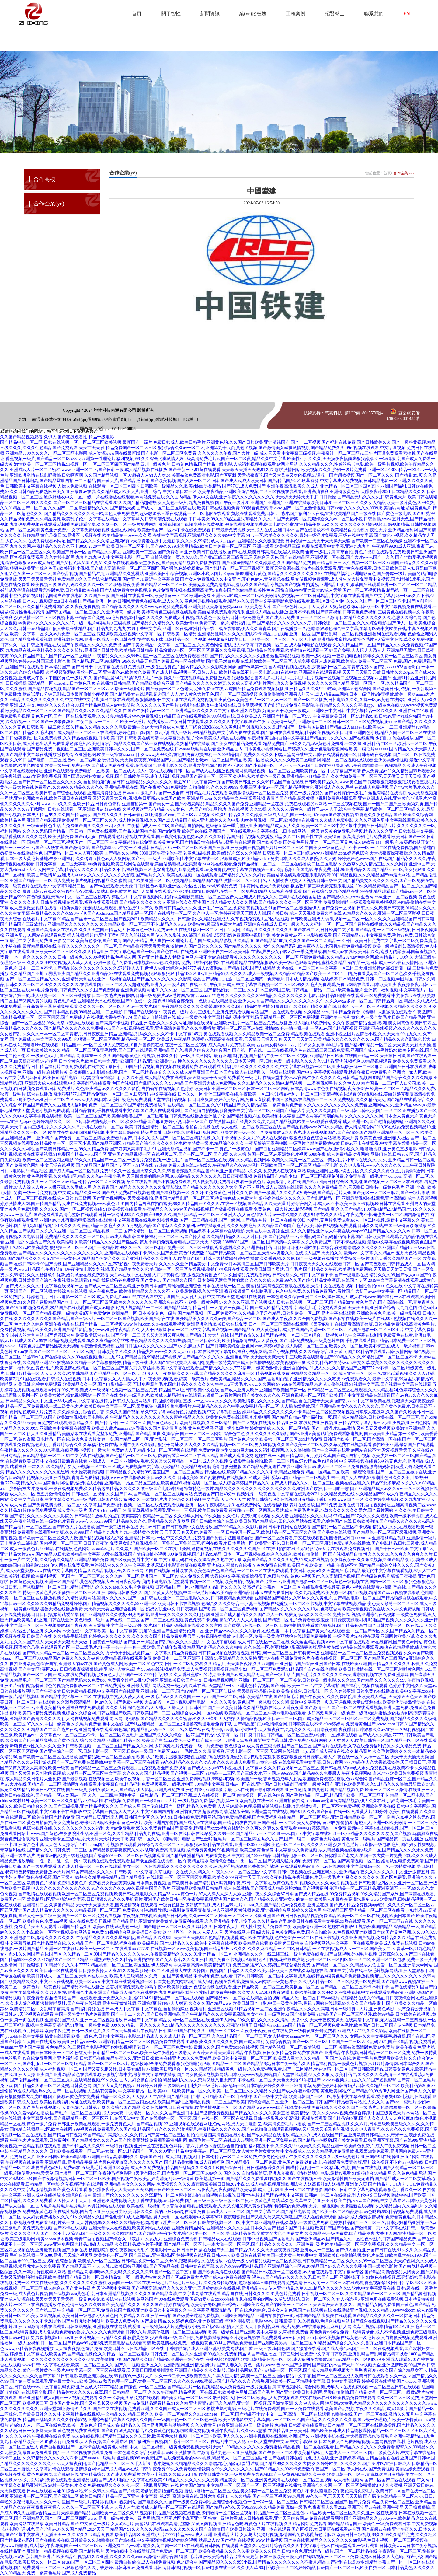  What do you see at coordinates (182, 1357) in the screenshot?
I see `97国产精品自拍,99精品国产视频,99国产精品99久久久久久,亚洲色图99p` at bounding box center [182, 1357].